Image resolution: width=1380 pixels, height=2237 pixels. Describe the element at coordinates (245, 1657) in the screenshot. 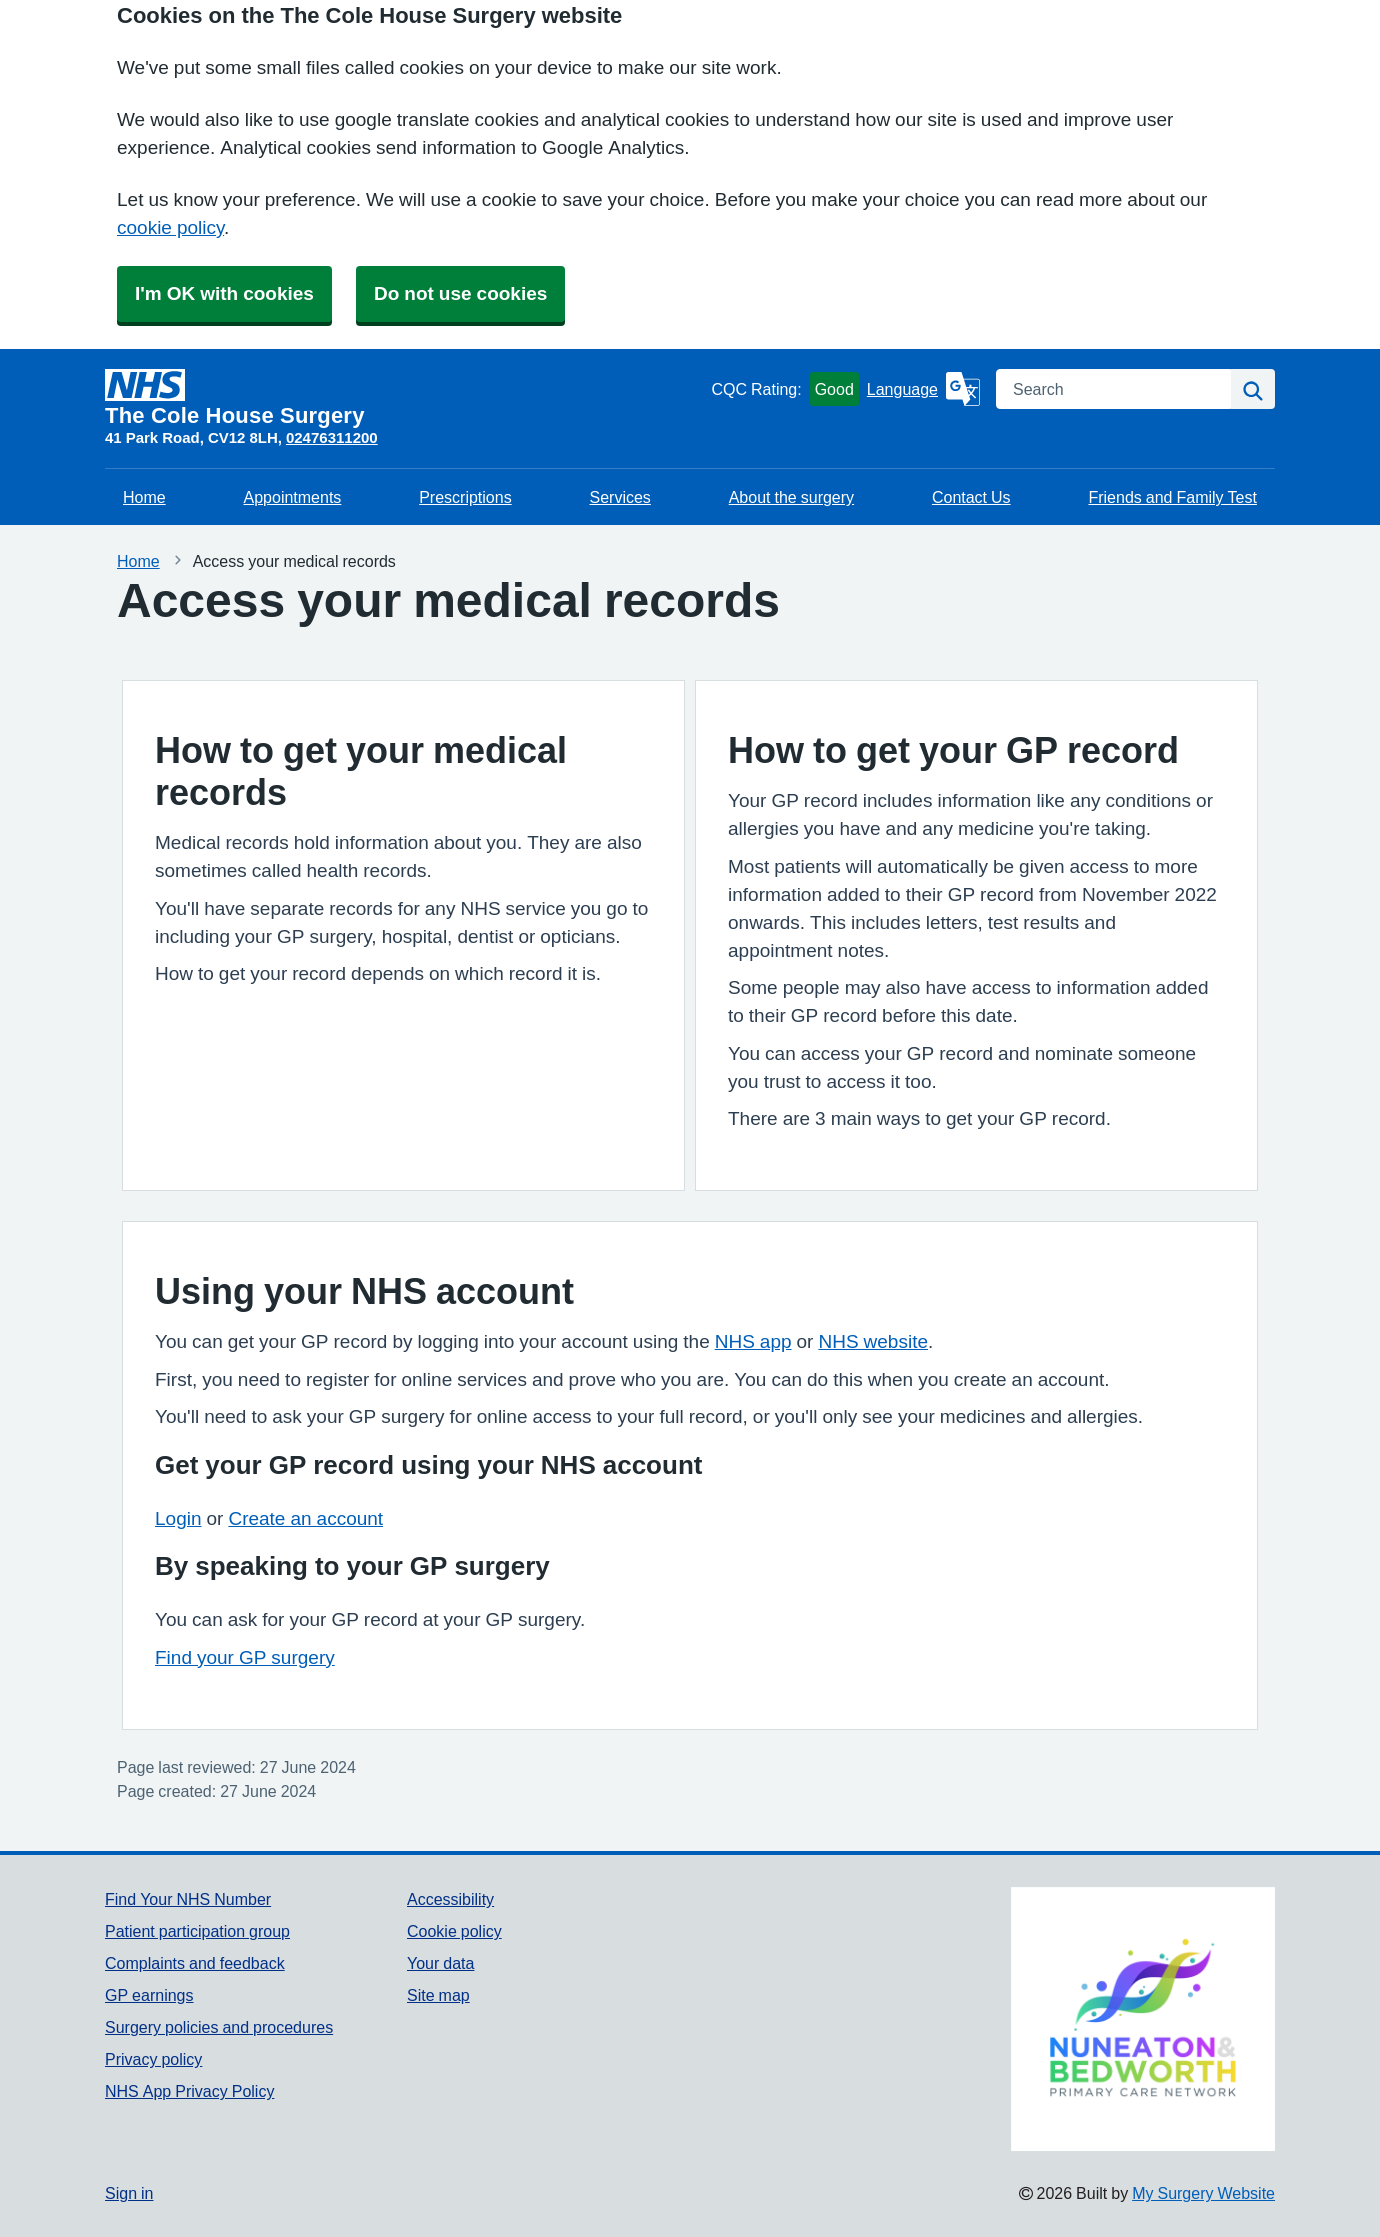

I see `Find your GP surgery` at that location.